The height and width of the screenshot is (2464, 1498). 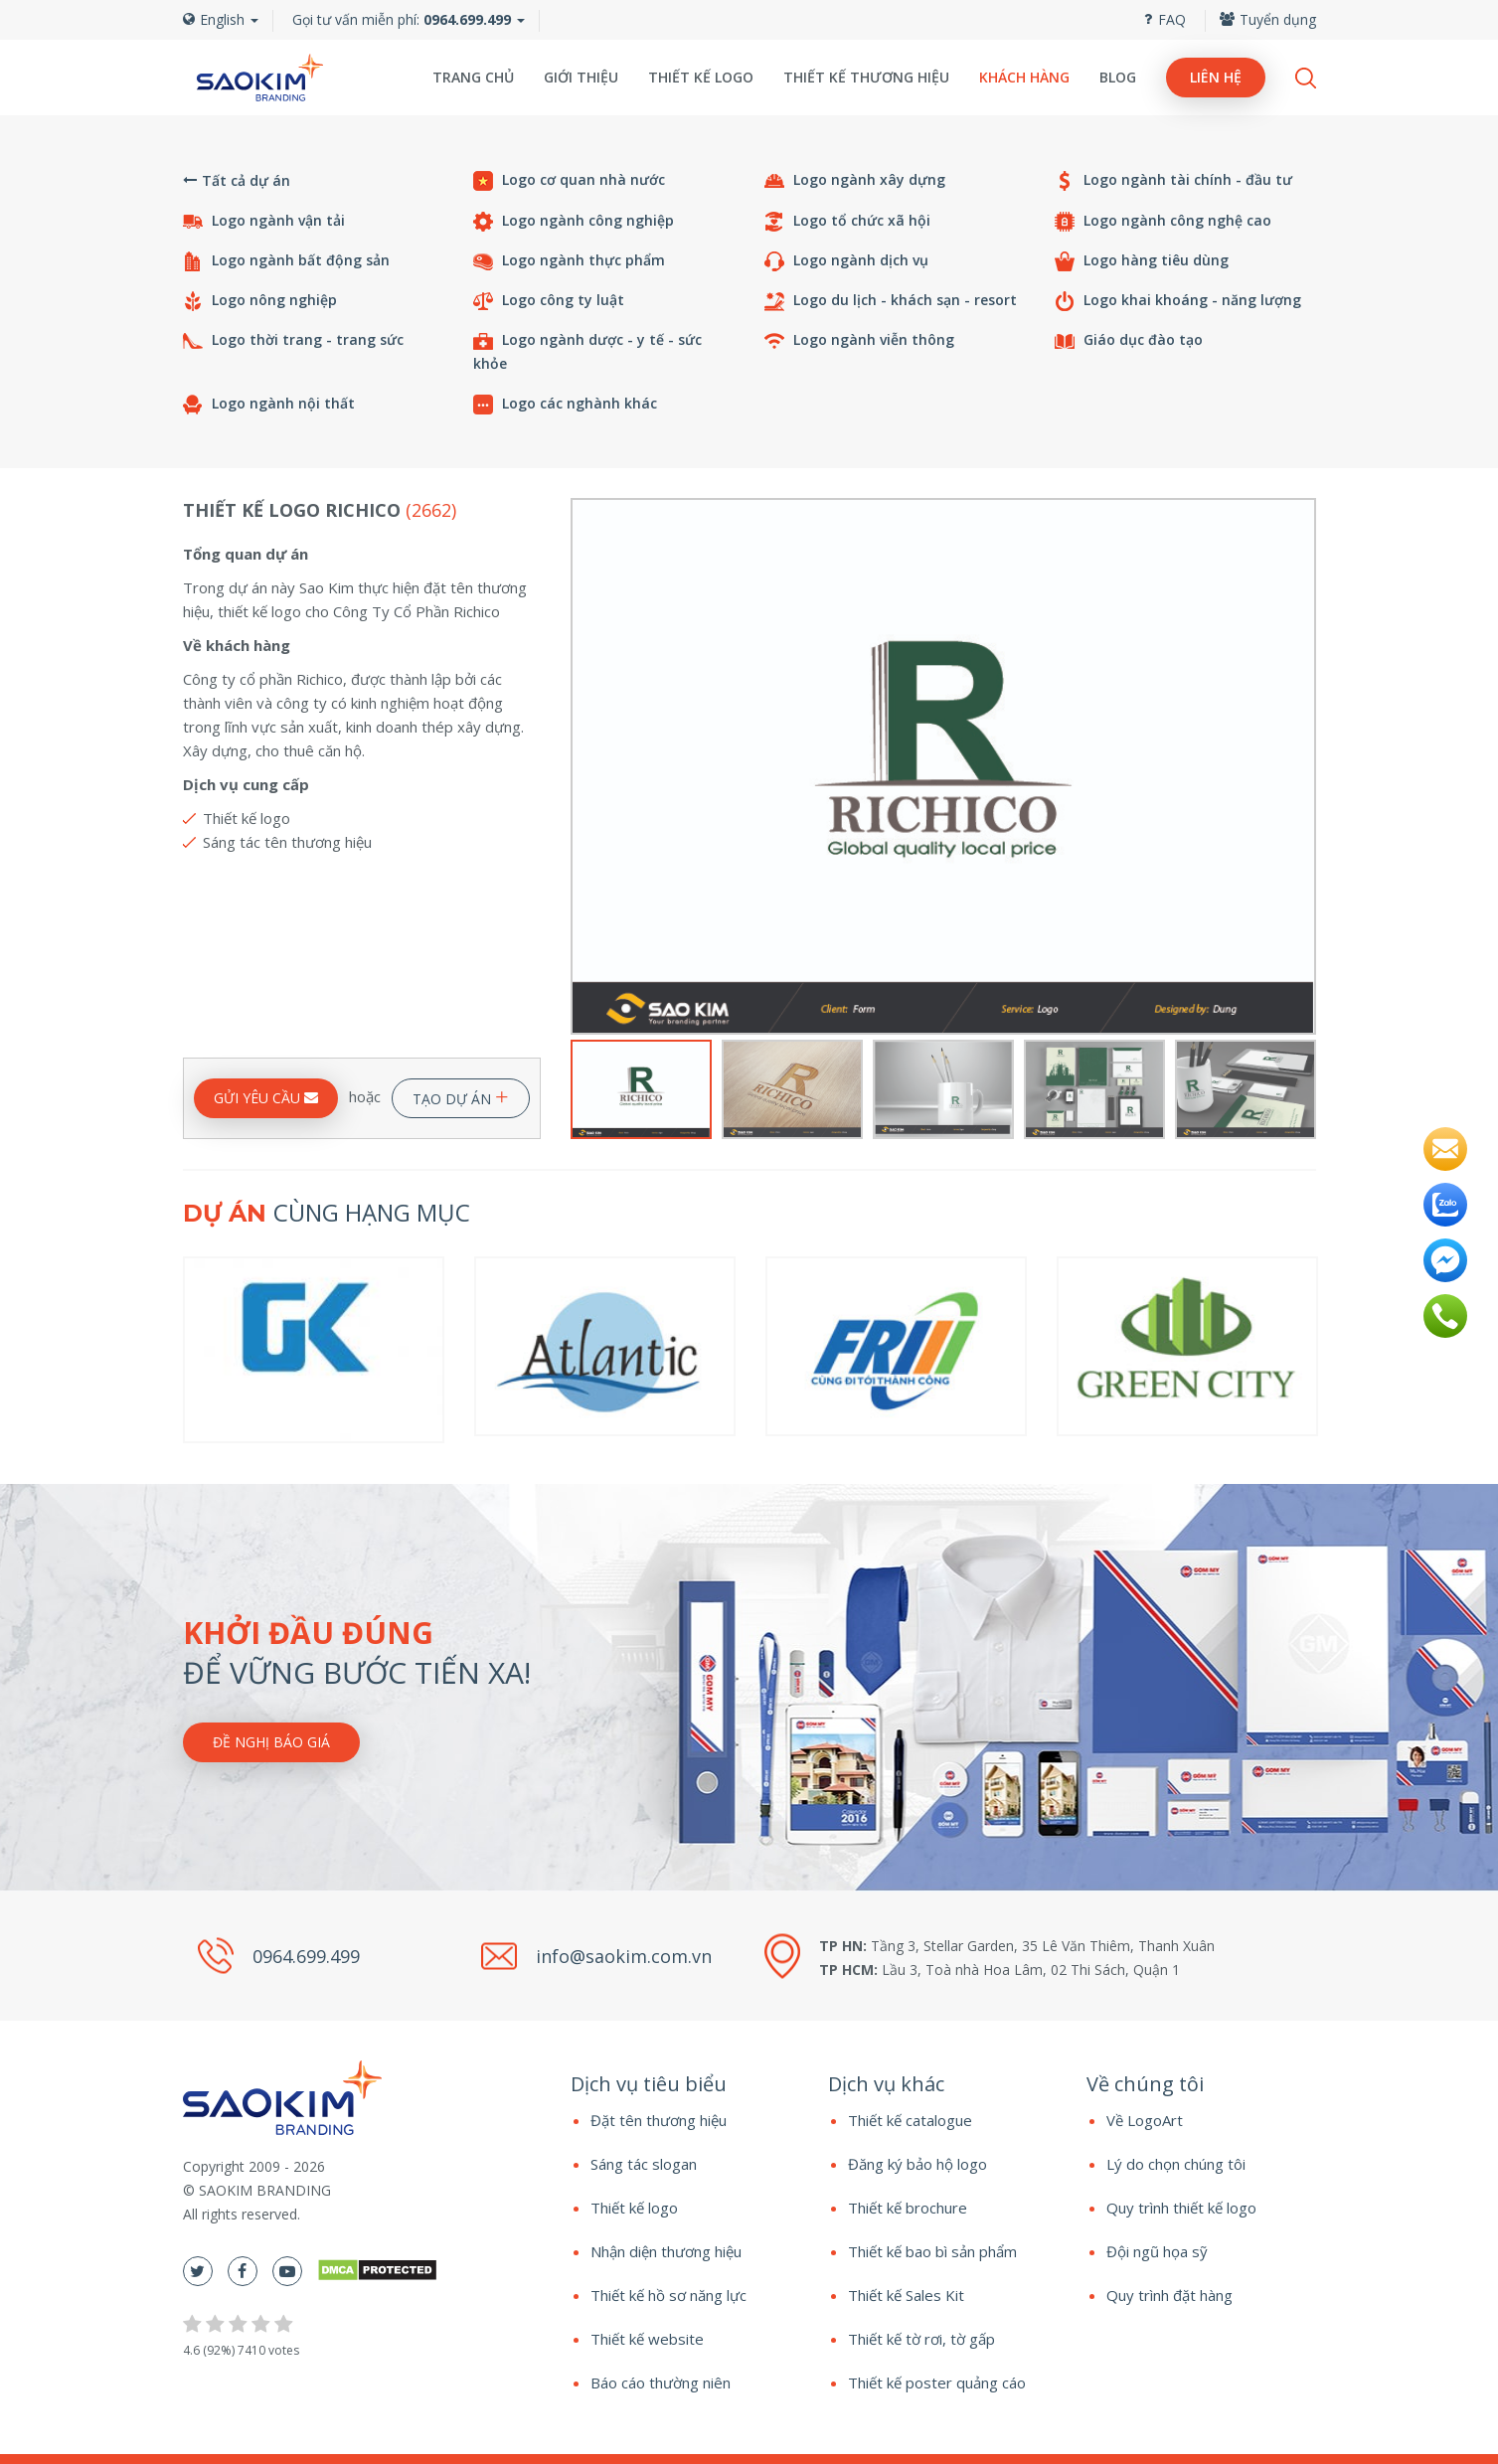 I want to click on Logo khai khoáng - năng lượng, so click(x=1178, y=300).